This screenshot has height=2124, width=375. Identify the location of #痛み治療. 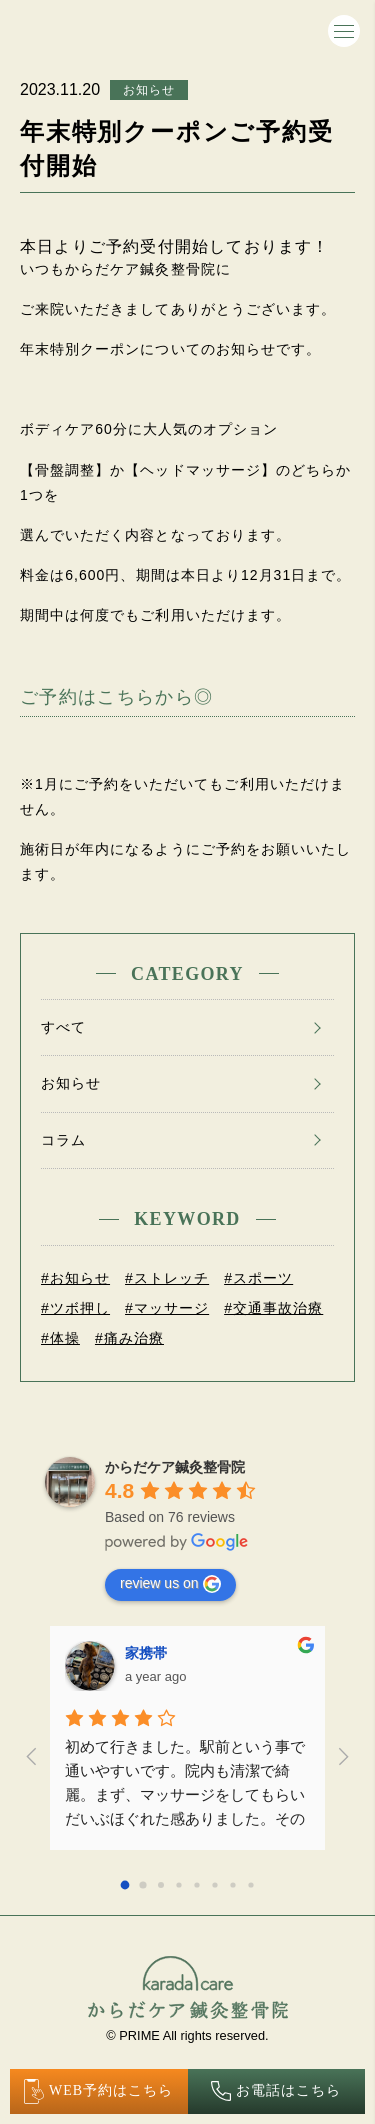
(129, 1338).